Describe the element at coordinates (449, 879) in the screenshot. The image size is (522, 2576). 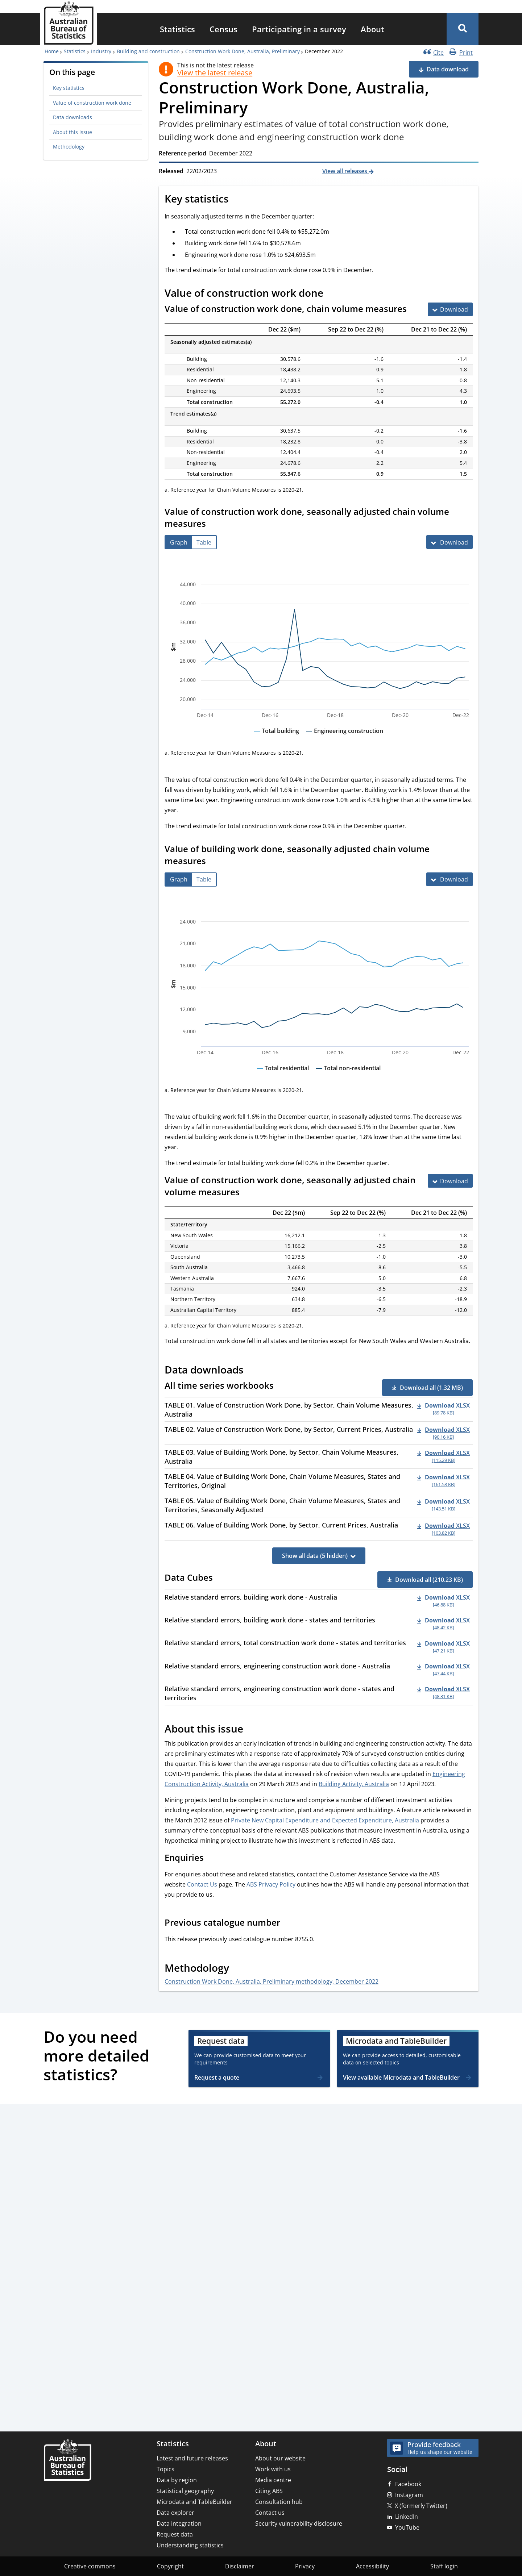
I see `[Download Value of building work done, seasonally adjusted chain volume measures]` at that location.